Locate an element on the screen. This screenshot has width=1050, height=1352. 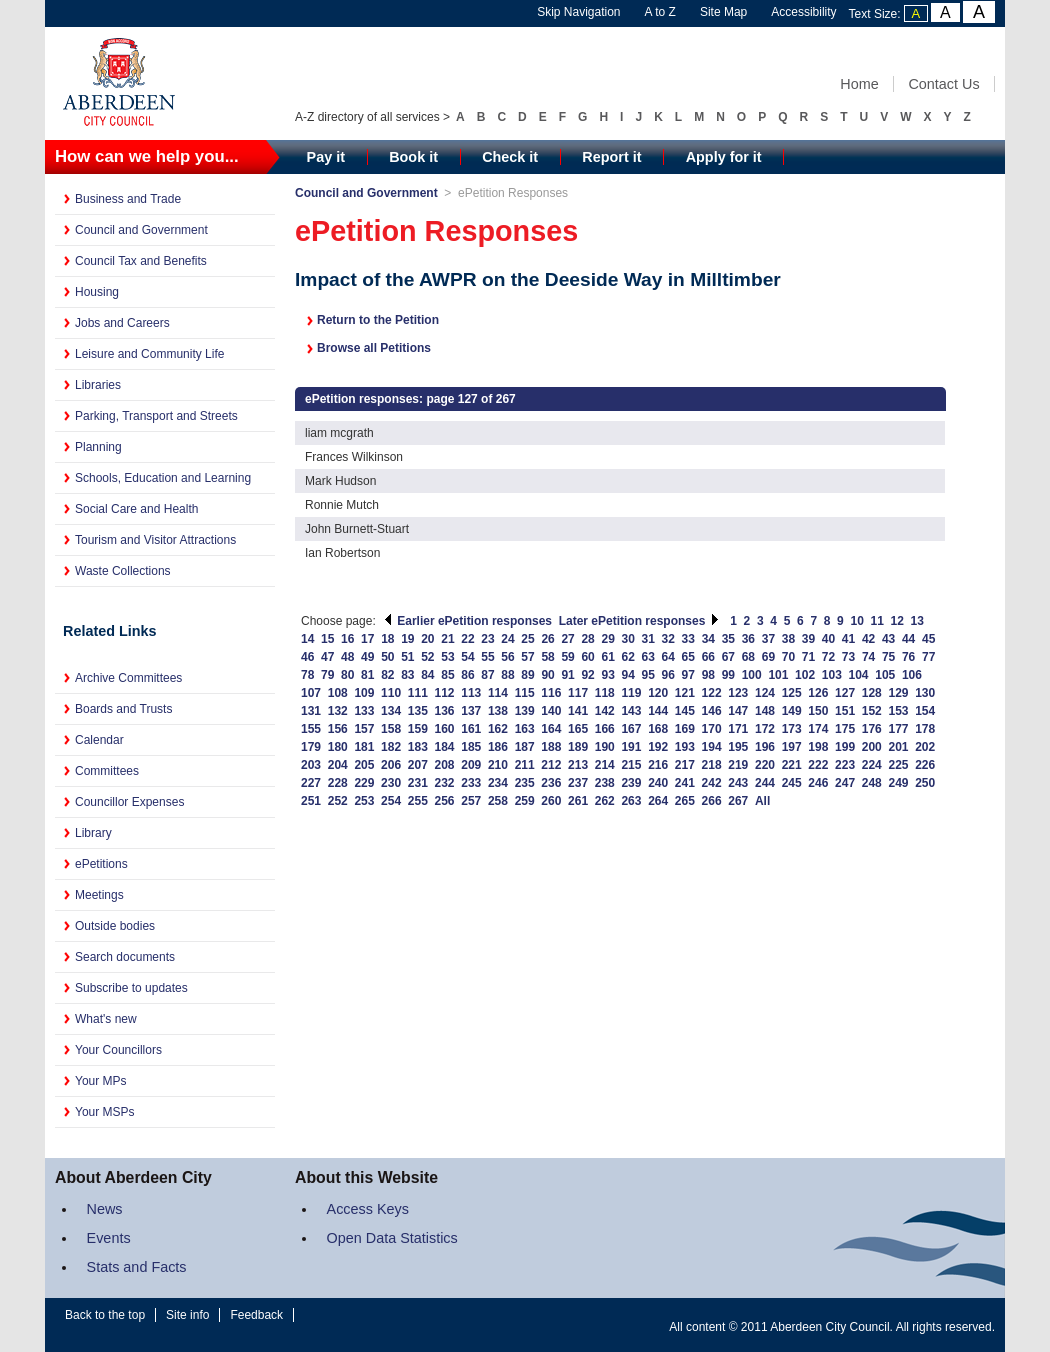
217 is located at coordinates (685, 765).